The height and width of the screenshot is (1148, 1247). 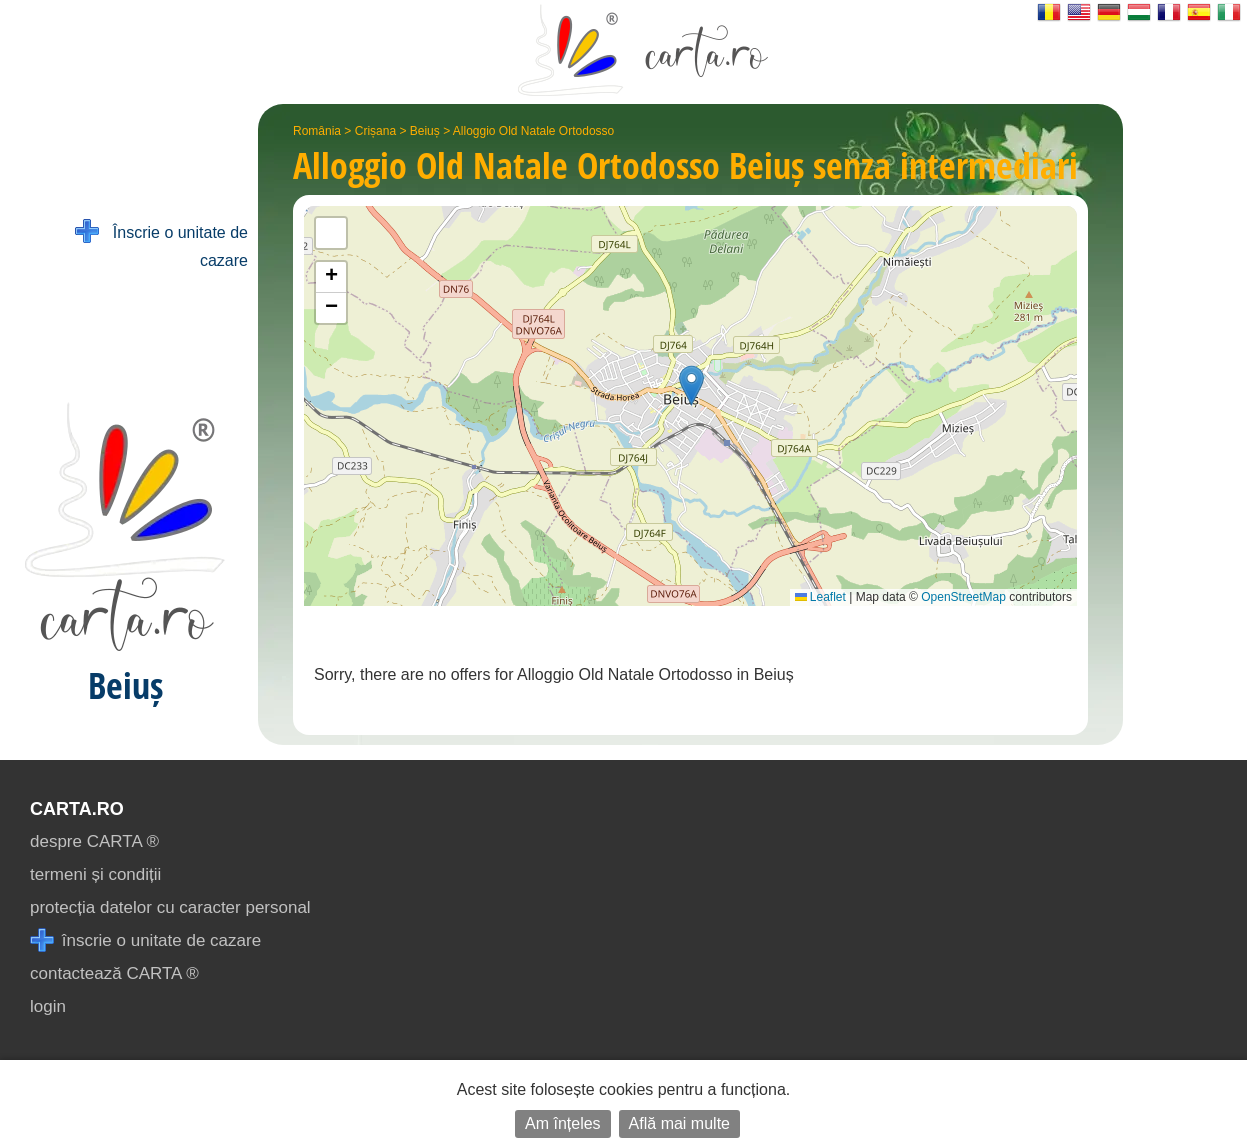 What do you see at coordinates (317, 131) in the screenshot?
I see `România` at bounding box center [317, 131].